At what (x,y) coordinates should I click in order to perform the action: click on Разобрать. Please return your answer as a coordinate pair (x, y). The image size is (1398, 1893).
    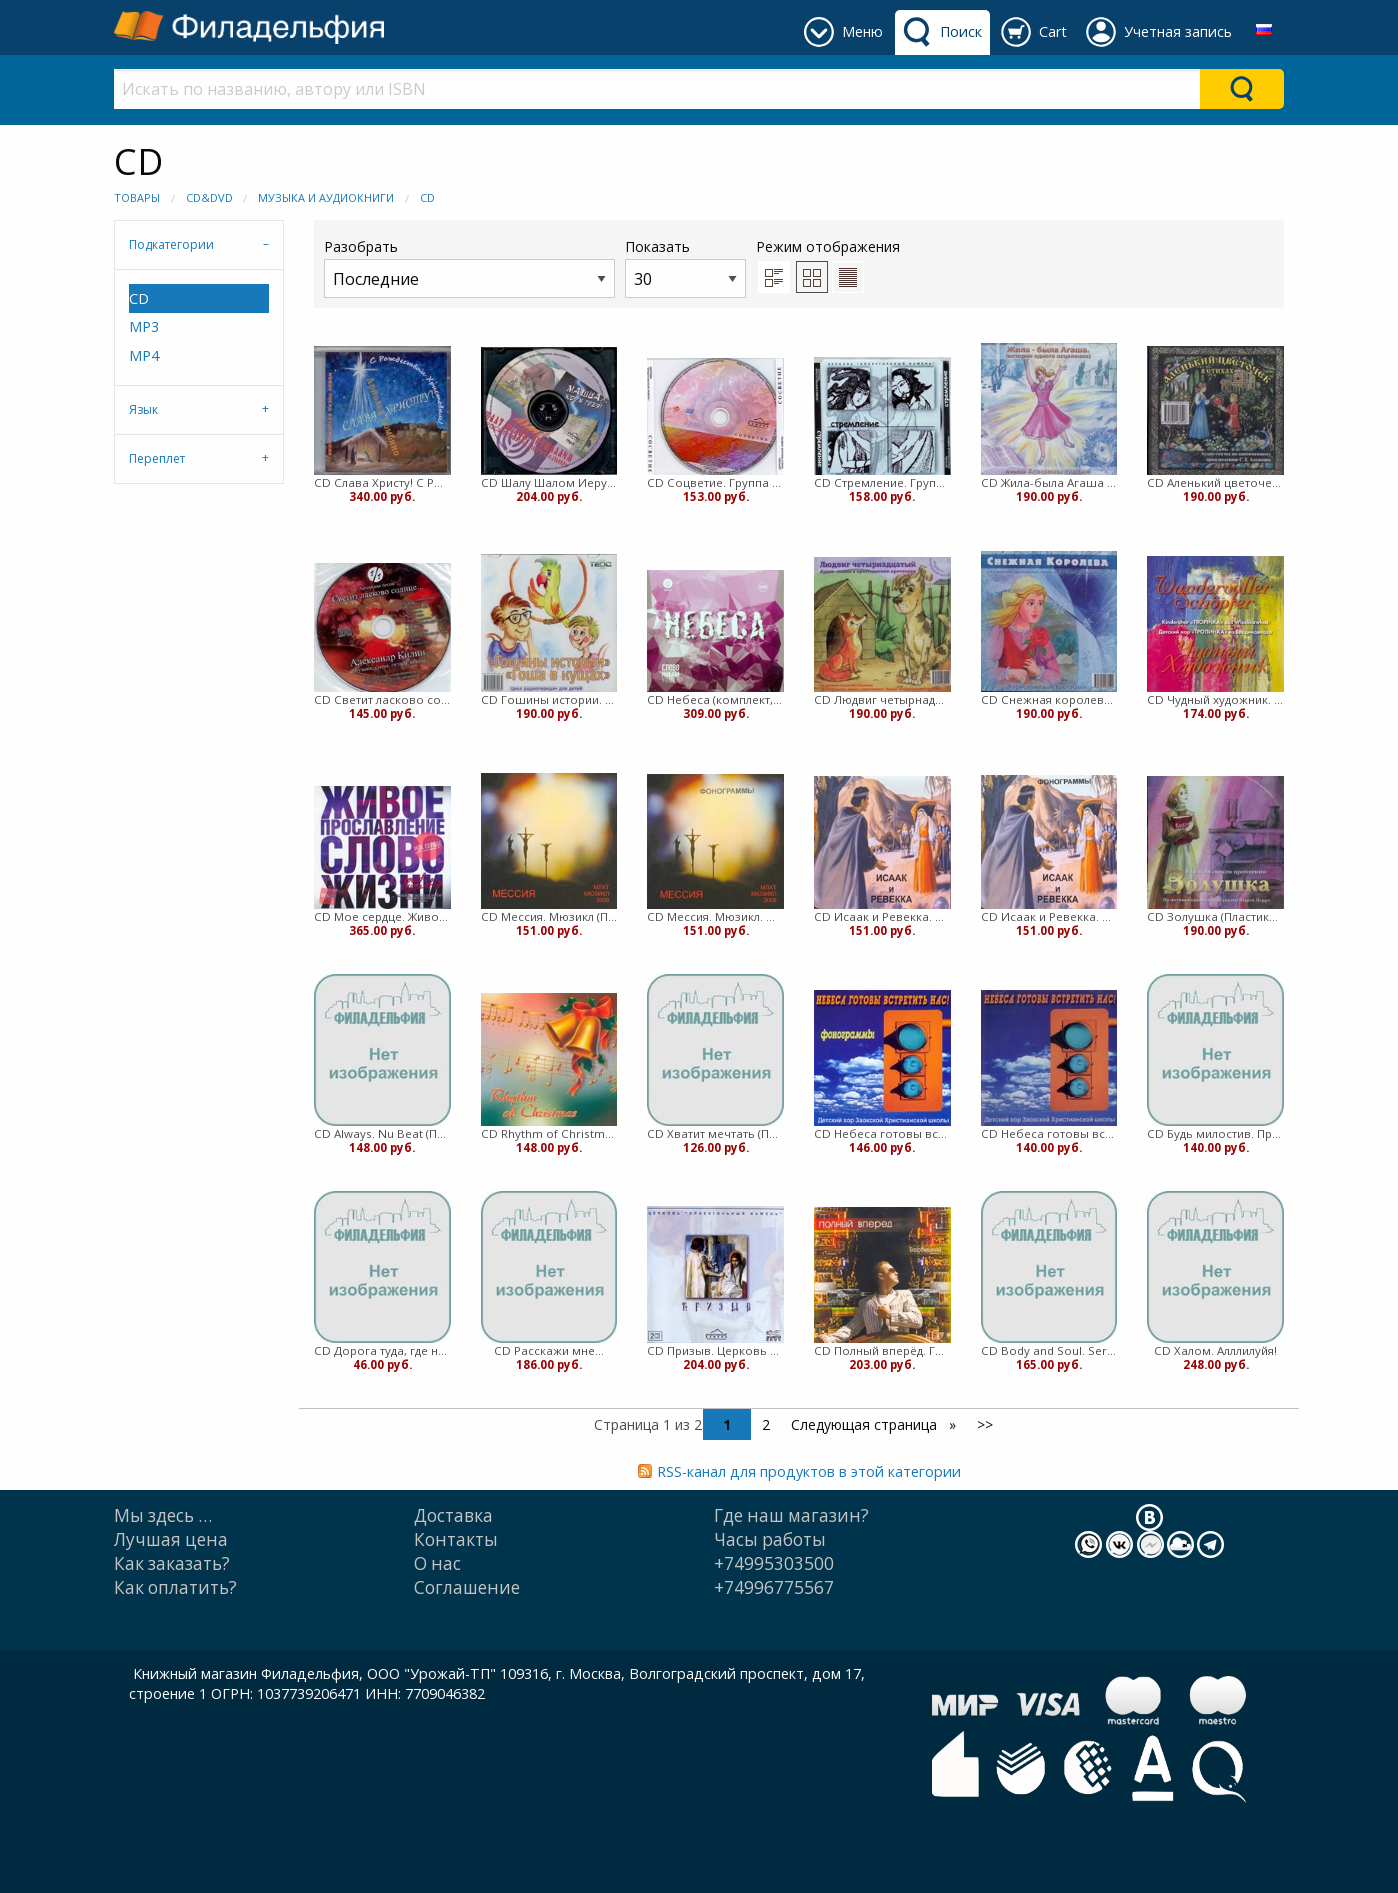
    Looking at the image, I should click on (469, 267).